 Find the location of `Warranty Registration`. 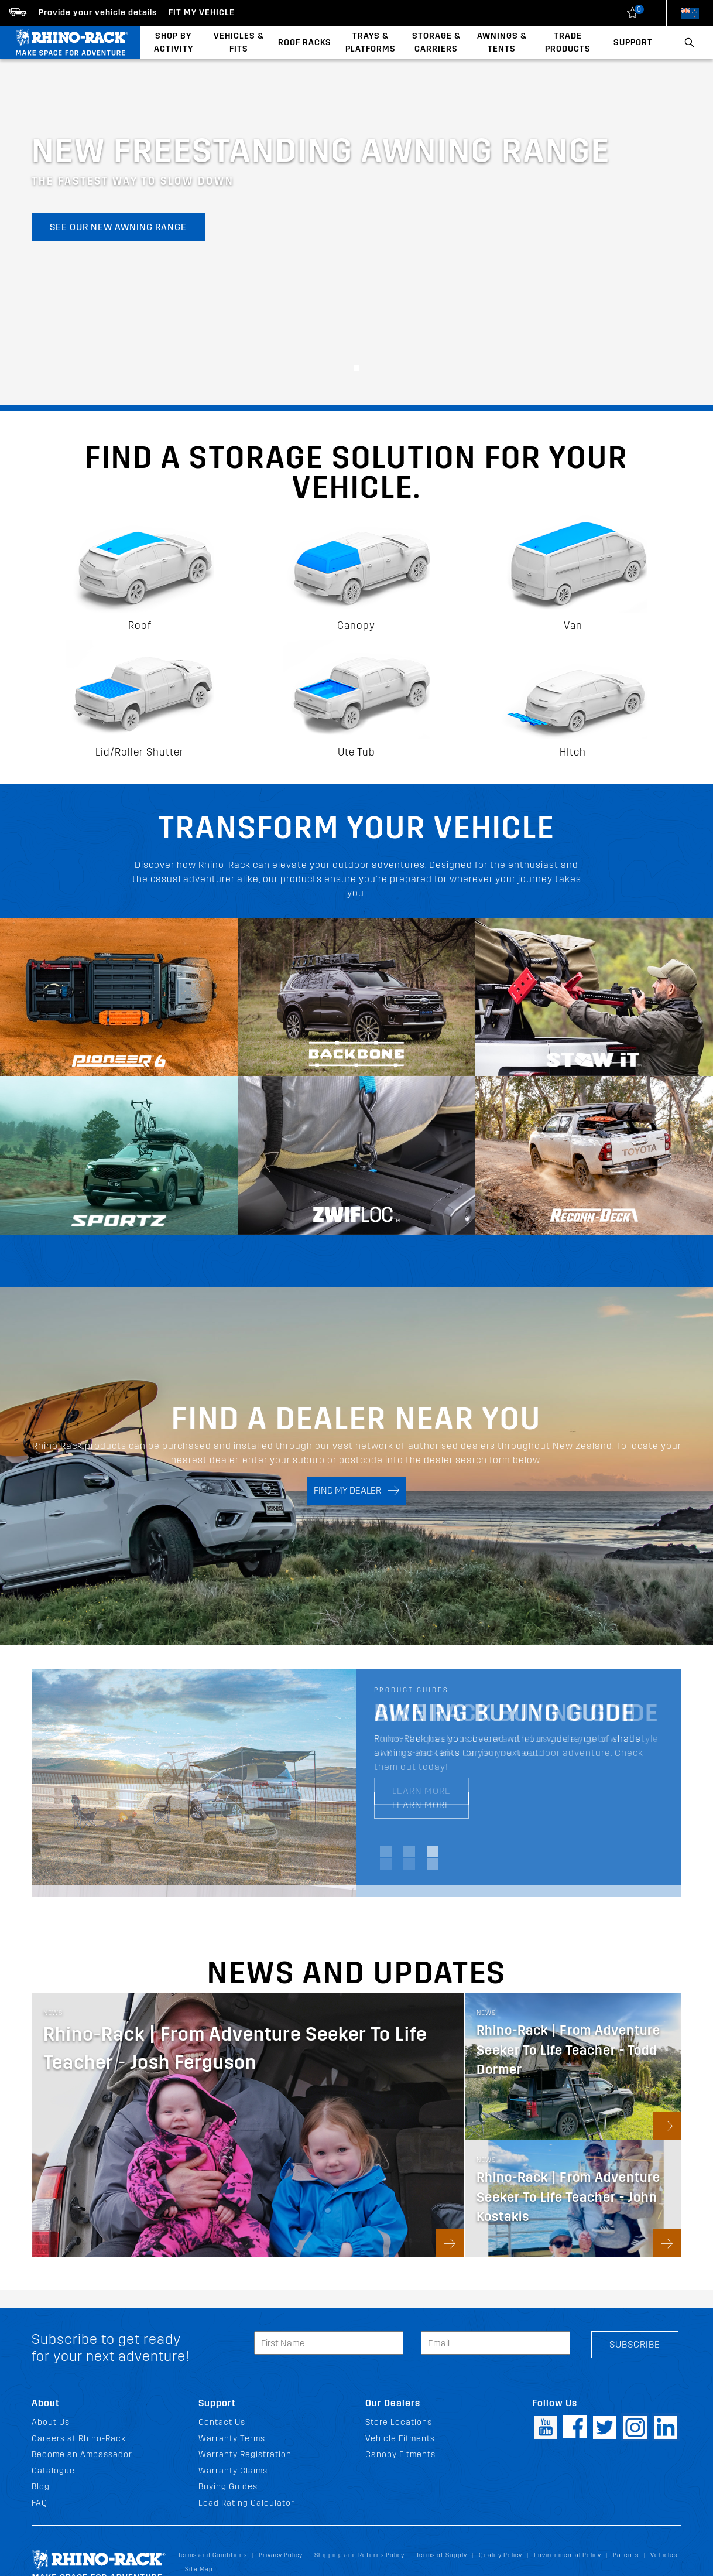

Warranty Registration is located at coordinates (245, 2454).